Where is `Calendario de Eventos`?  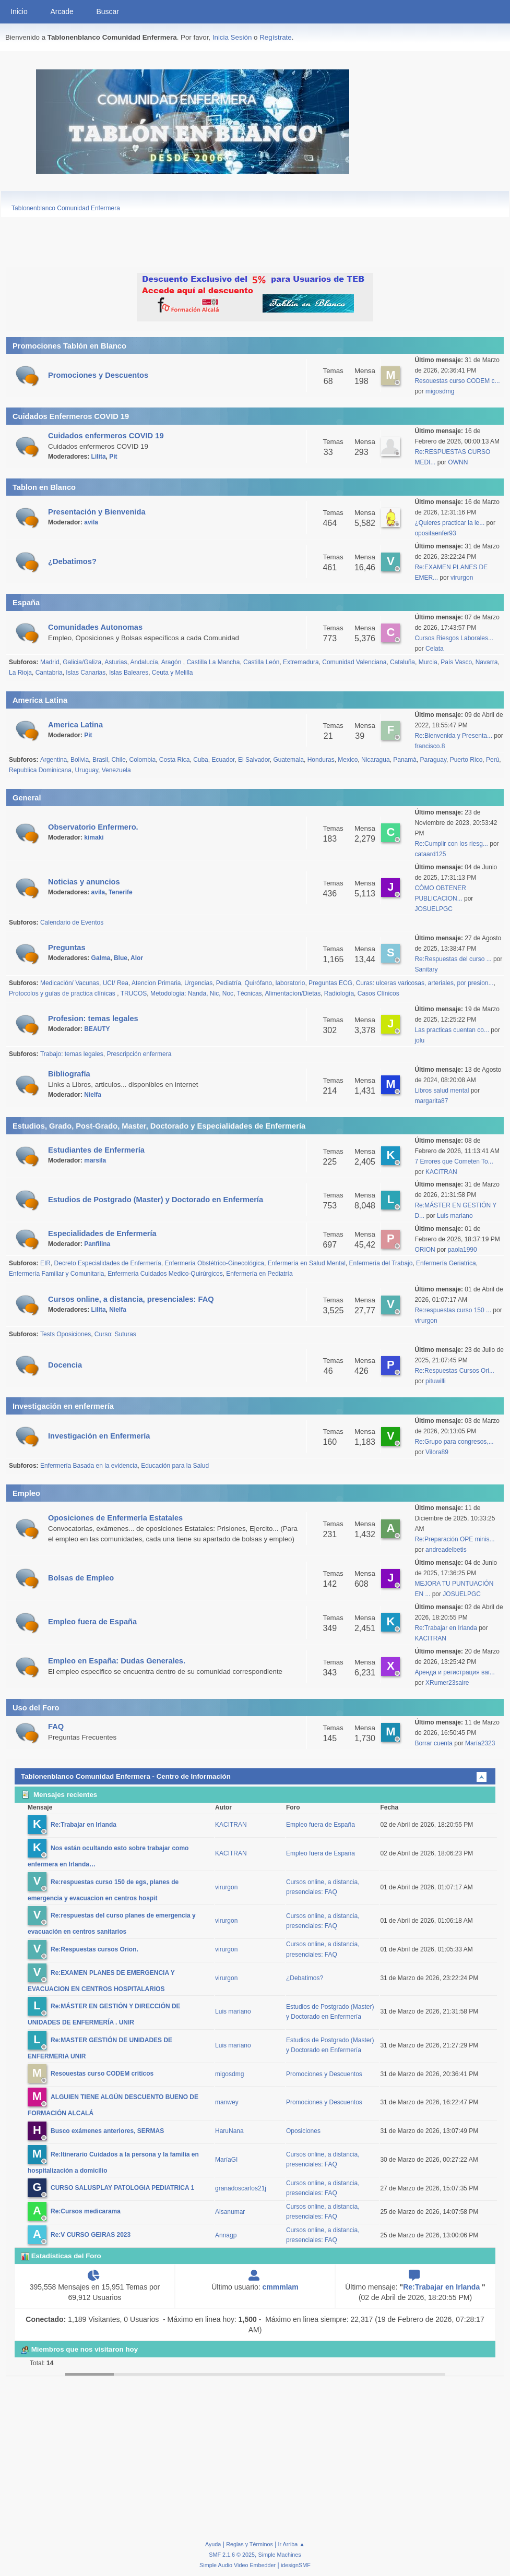 Calendario de Eventos is located at coordinates (71, 922).